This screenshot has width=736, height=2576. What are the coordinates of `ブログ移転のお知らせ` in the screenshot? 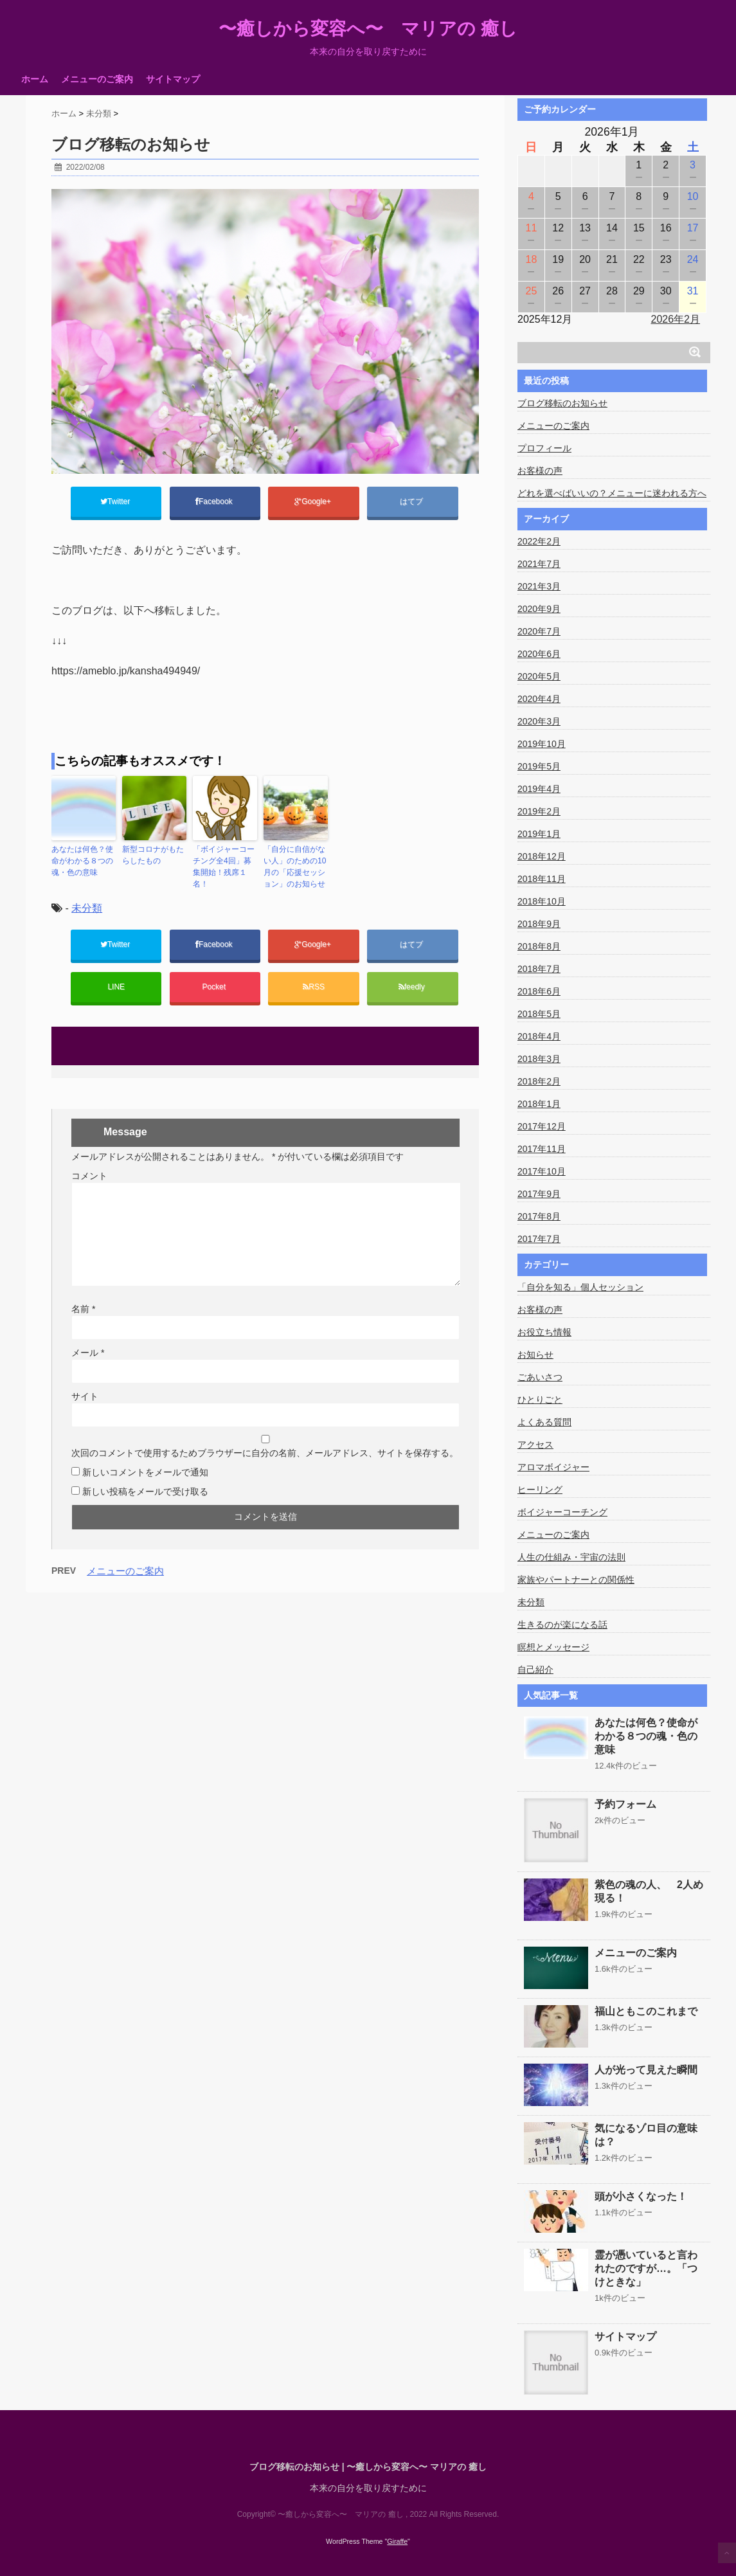 It's located at (562, 403).